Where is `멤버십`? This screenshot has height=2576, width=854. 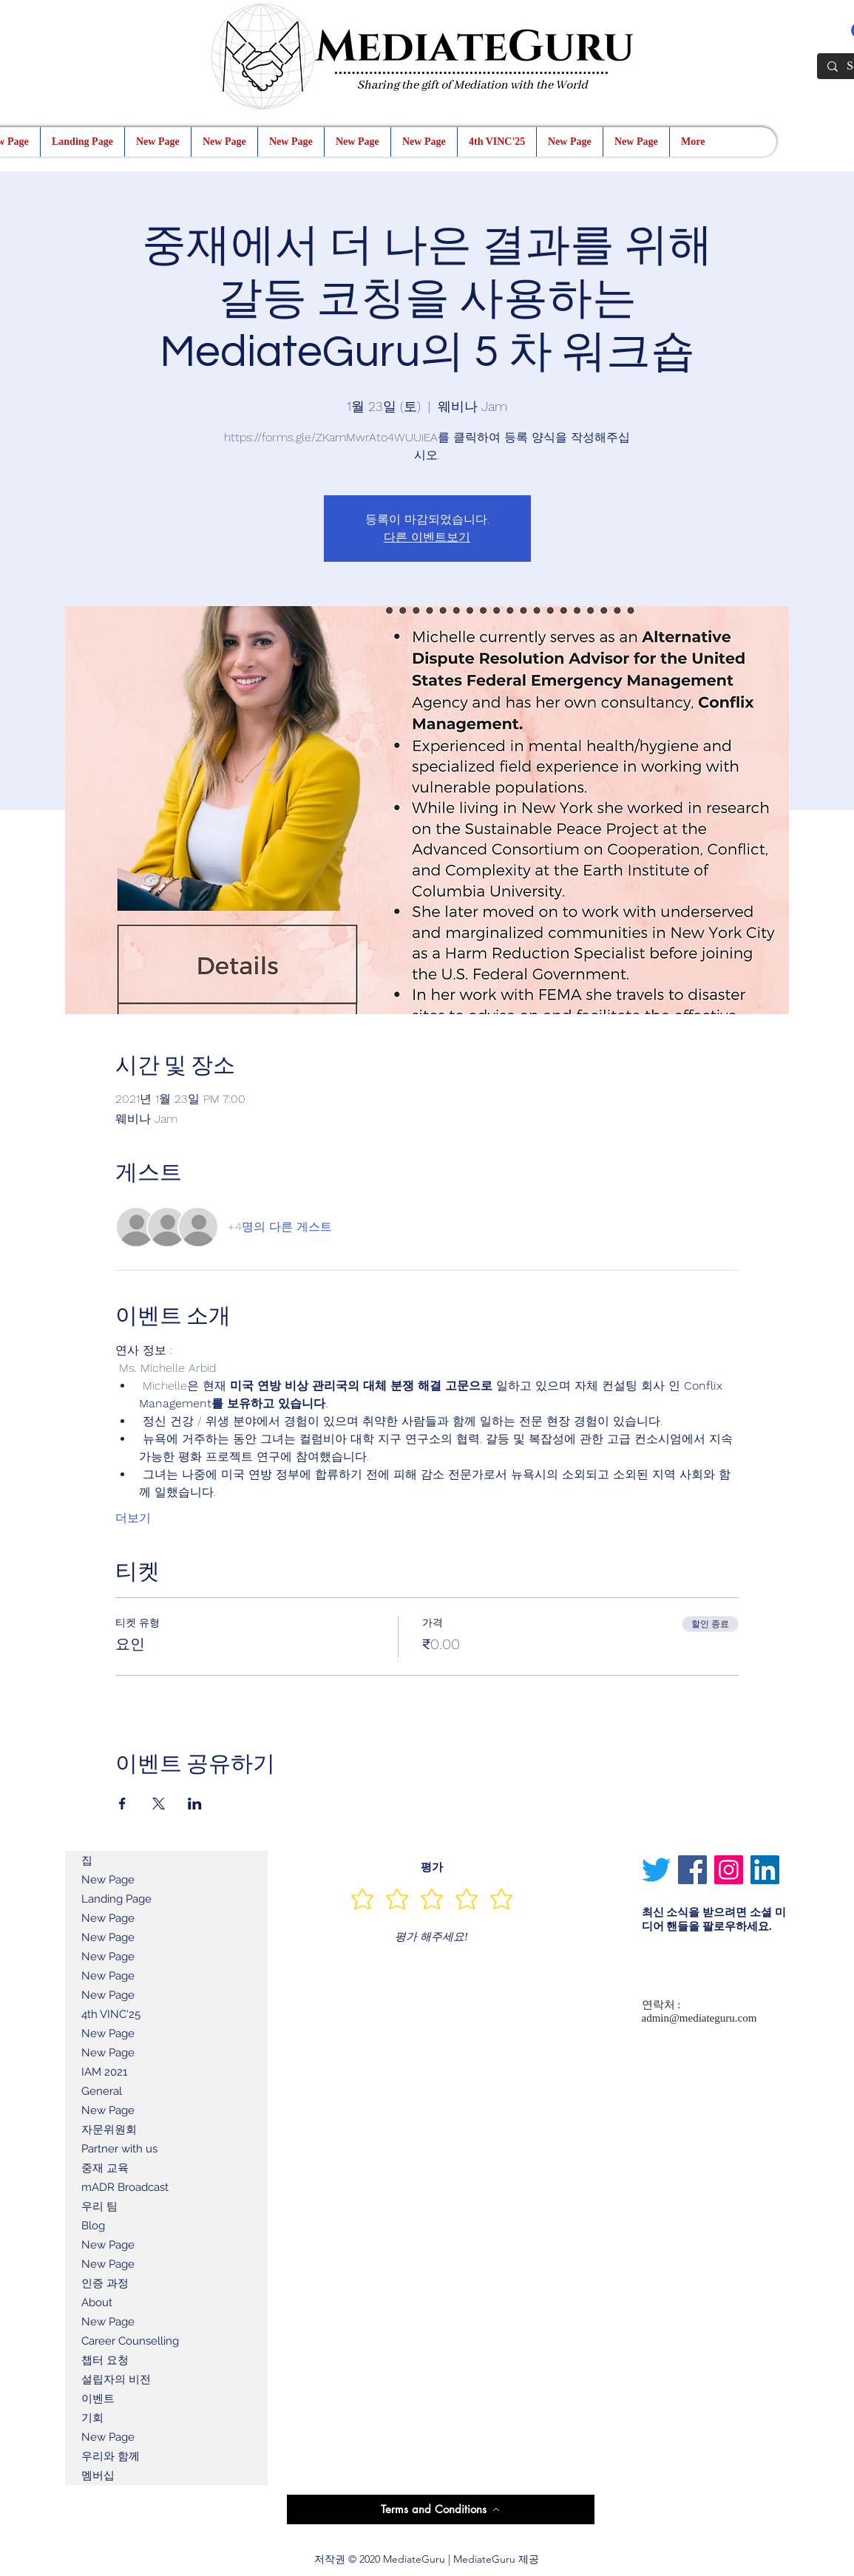
멤버십 is located at coordinates (98, 2475).